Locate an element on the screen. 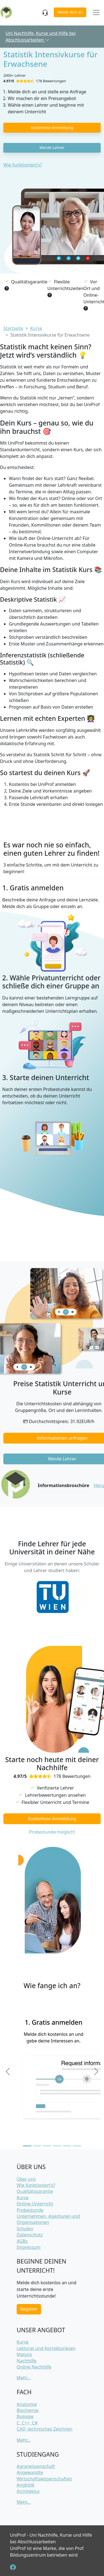 The height and width of the screenshot is (2576, 104). C, C++, C# is located at coordinates (27, 2423).